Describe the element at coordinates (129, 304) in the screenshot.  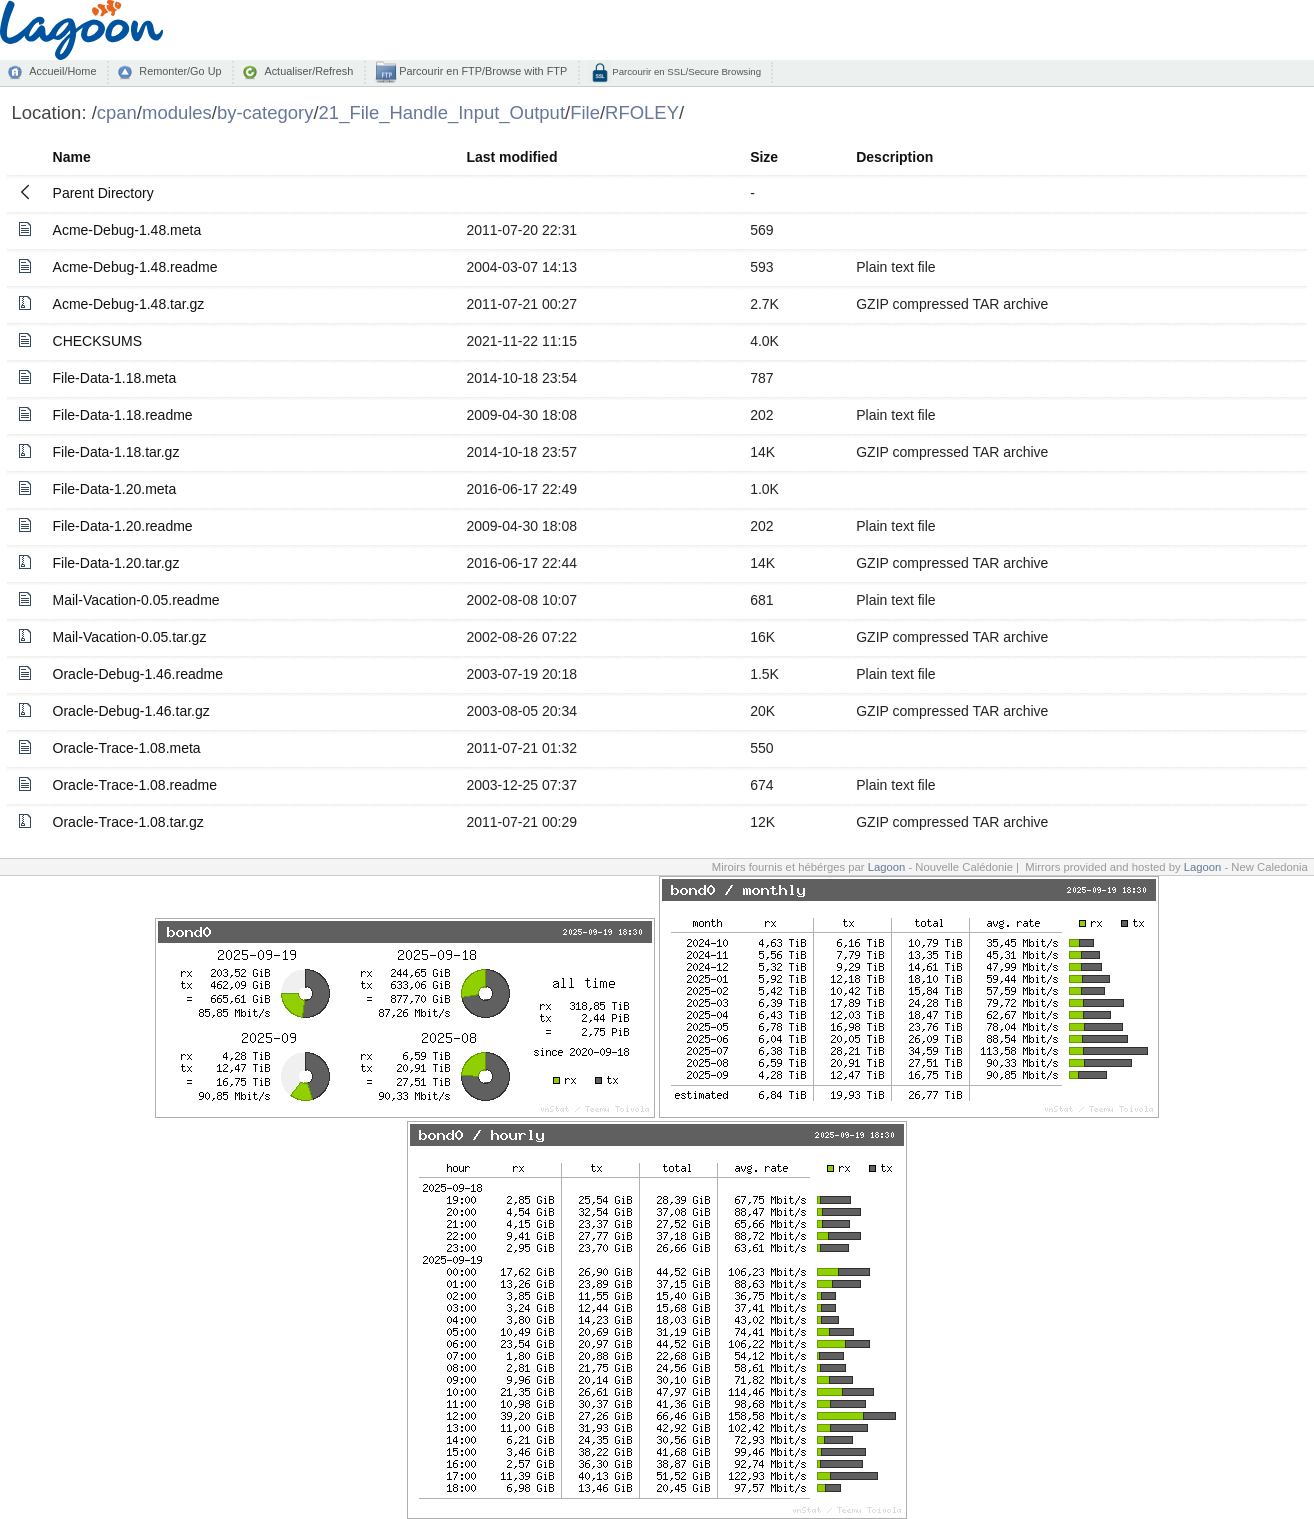
I see `Acme-Debug-1.48.tar.gz` at that location.